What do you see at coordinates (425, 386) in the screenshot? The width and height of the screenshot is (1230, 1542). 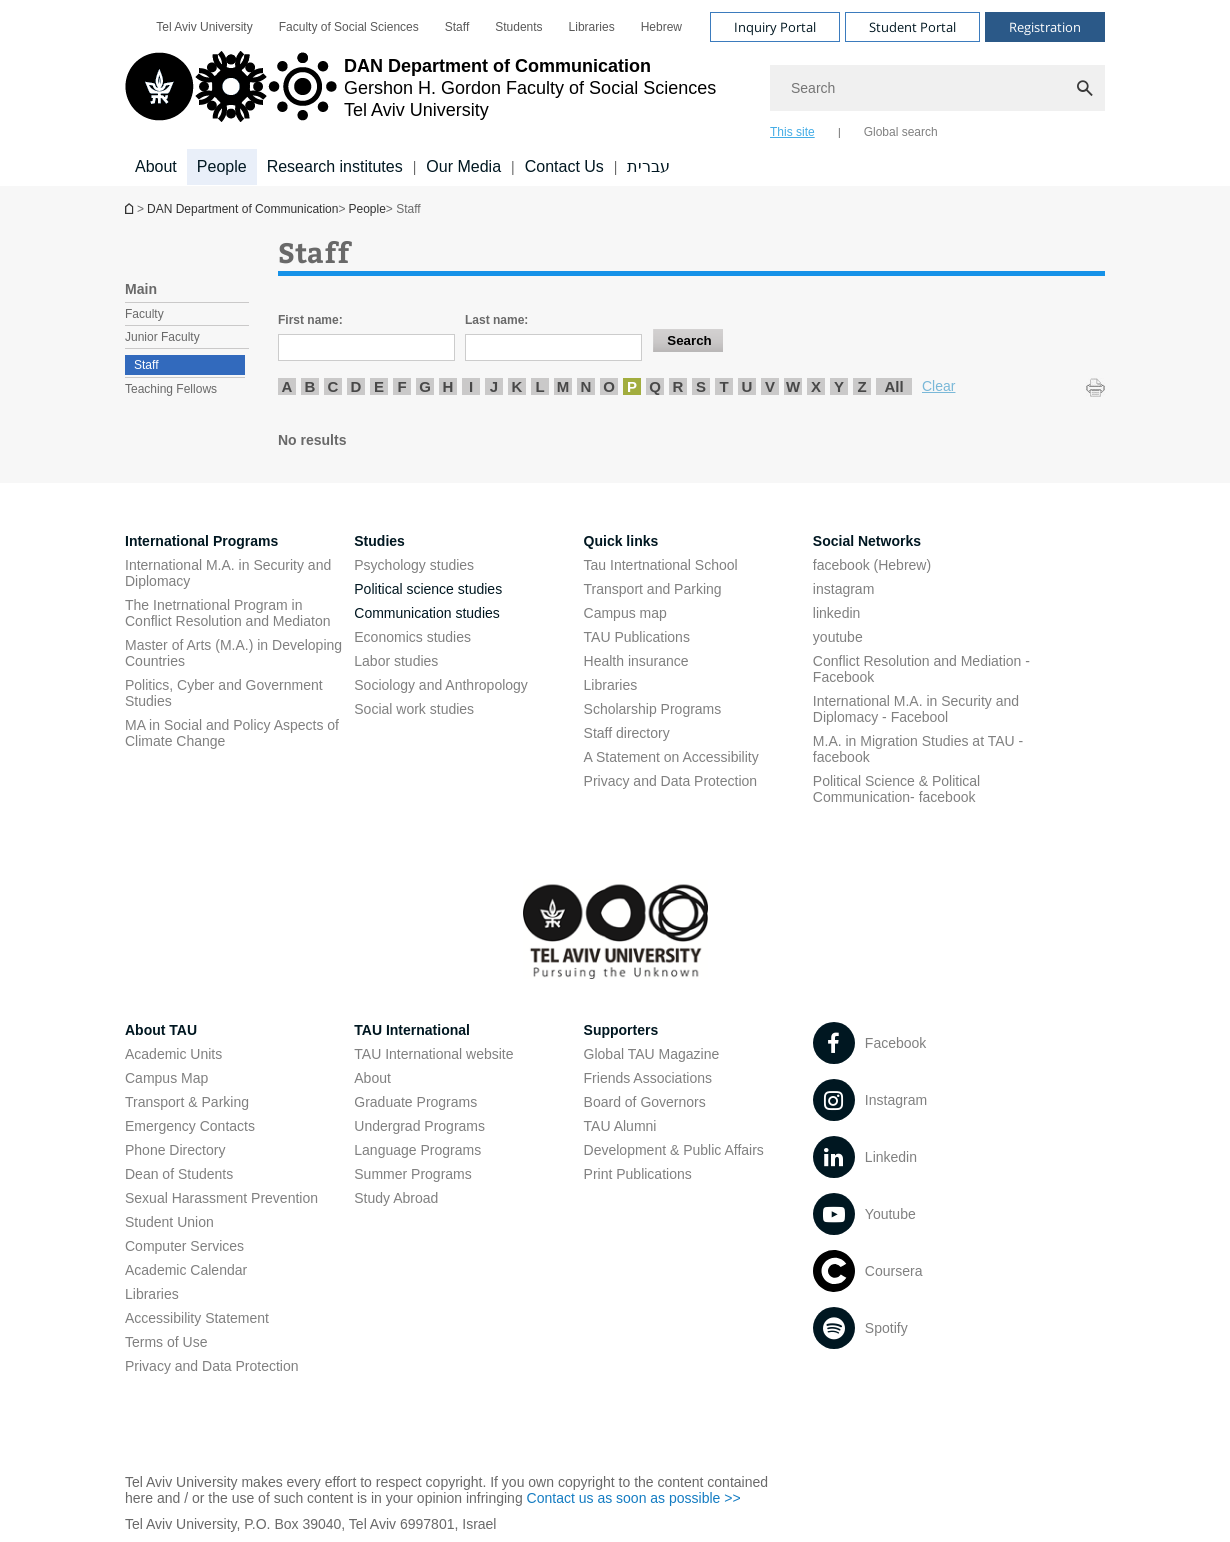 I see `G [listitem]` at bounding box center [425, 386].